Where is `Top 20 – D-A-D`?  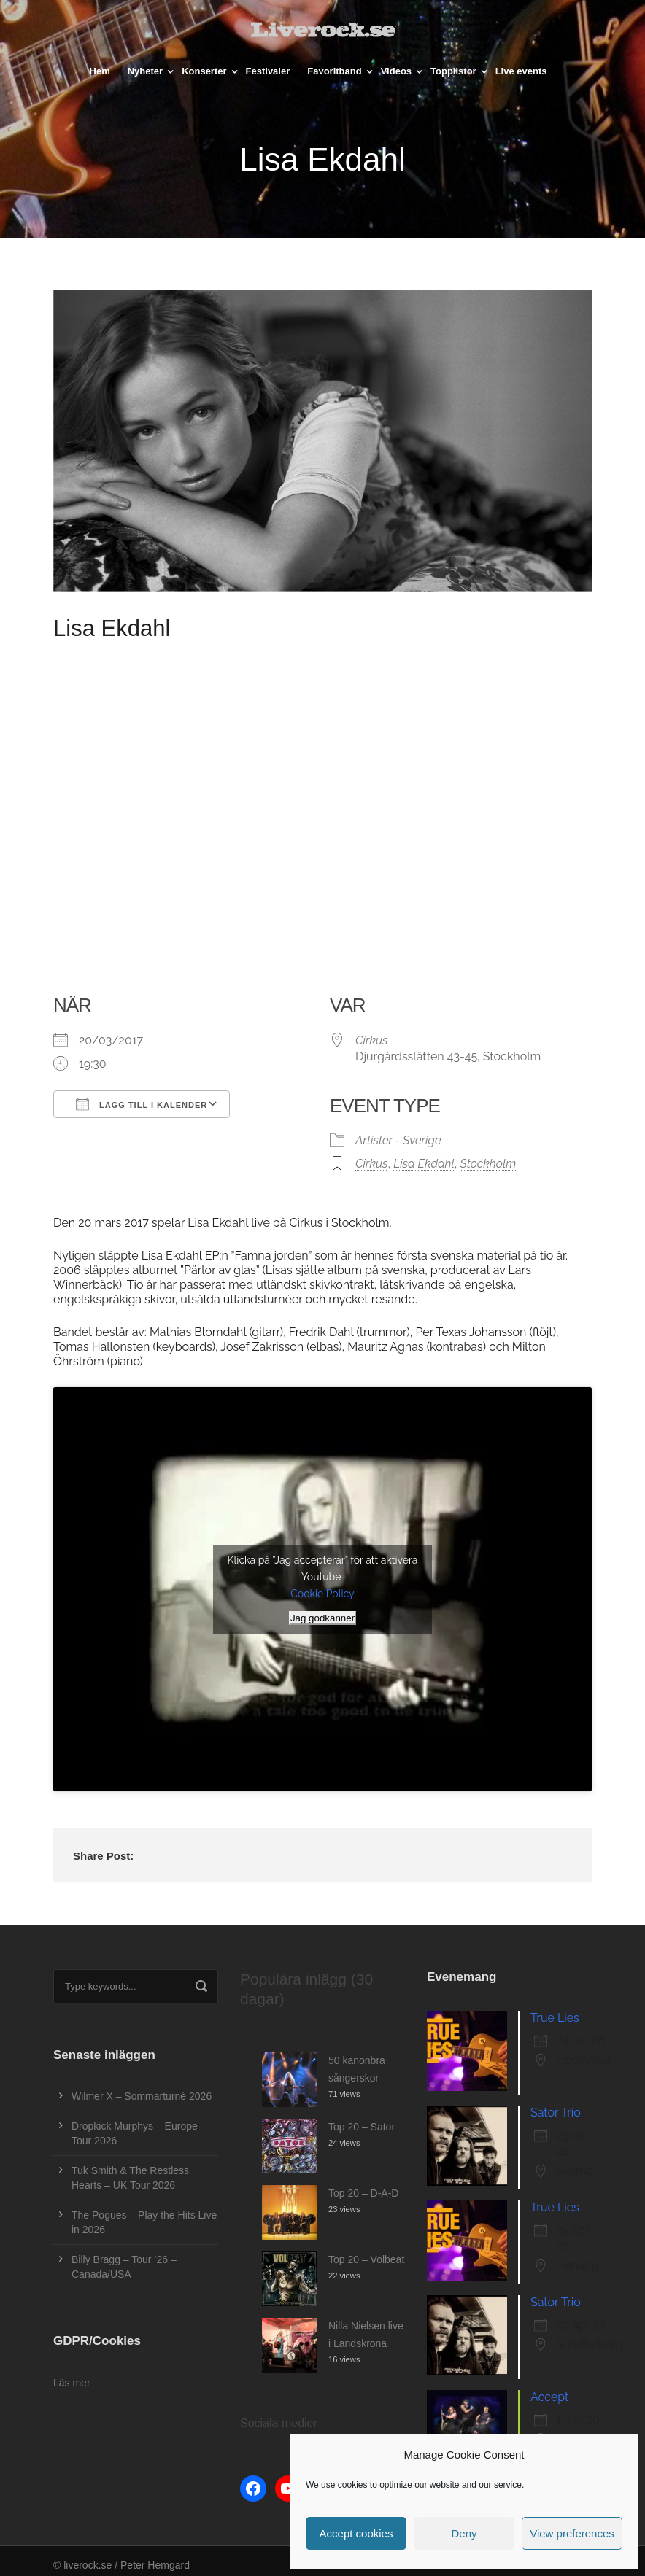
Top 20 – D-A-D is located at coordinates (363, 2193).